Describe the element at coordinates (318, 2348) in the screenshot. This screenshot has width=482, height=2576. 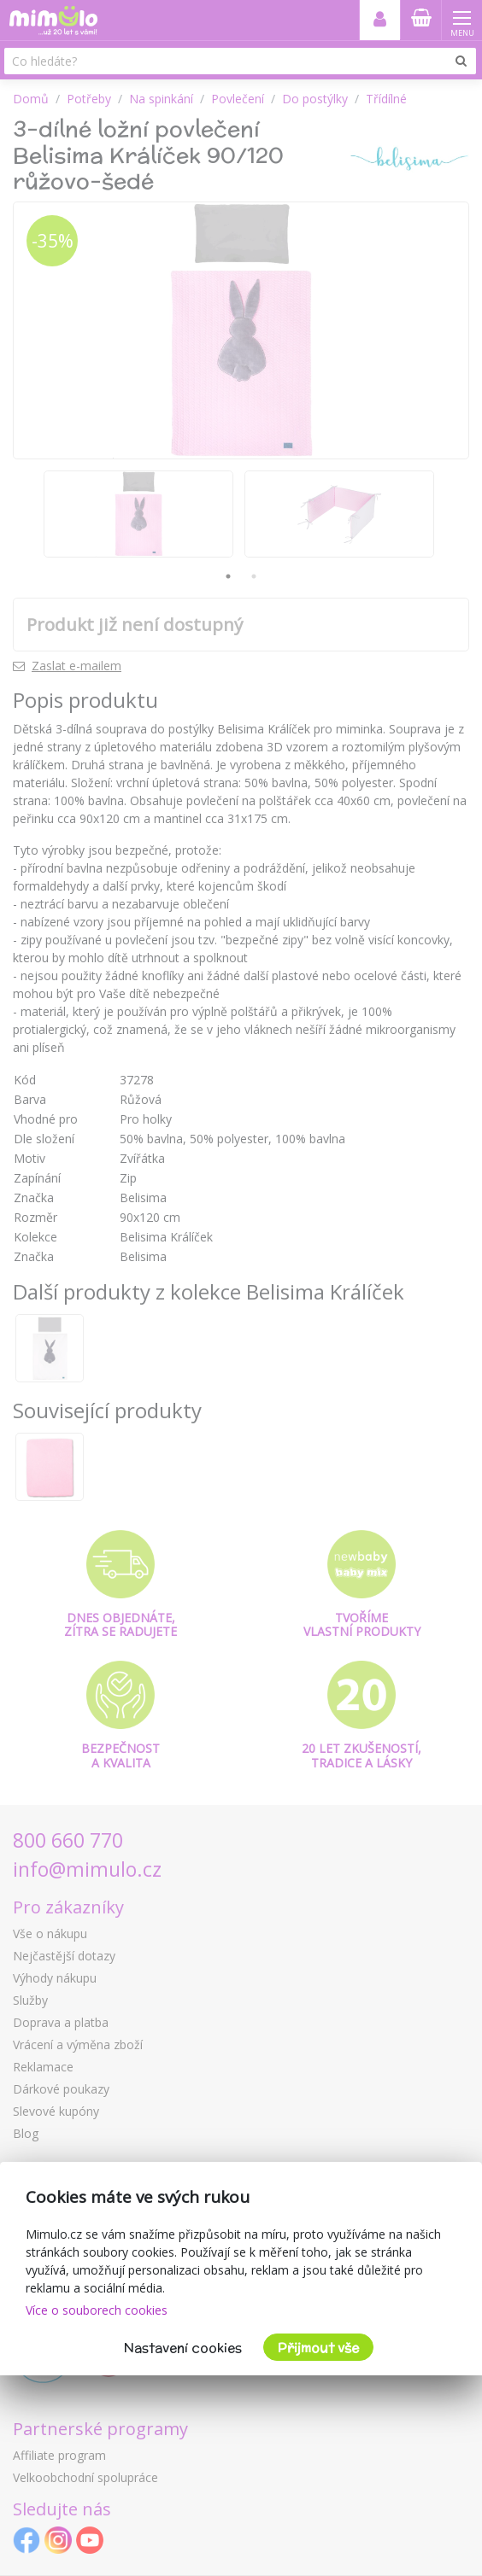
I see `Přijmout vše` at that location.